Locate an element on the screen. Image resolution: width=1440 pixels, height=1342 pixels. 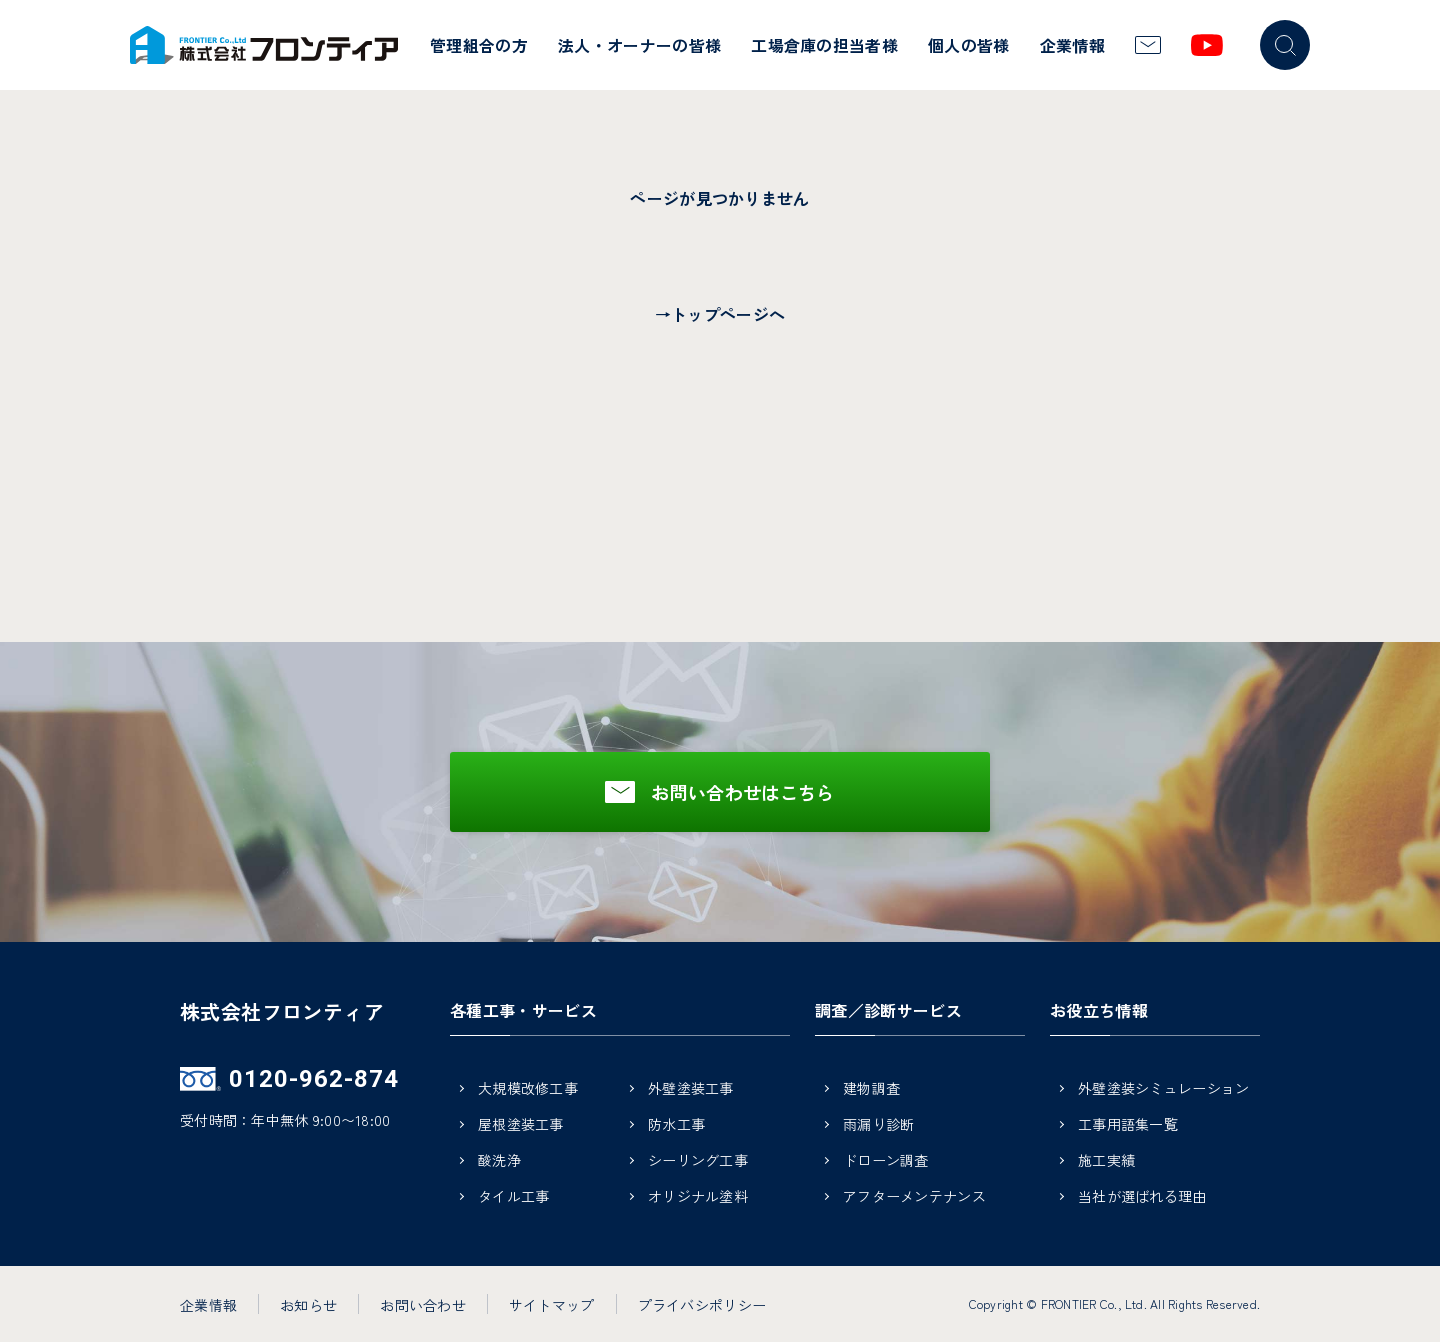
管理組合の方 is located at coordinates (479, 45).